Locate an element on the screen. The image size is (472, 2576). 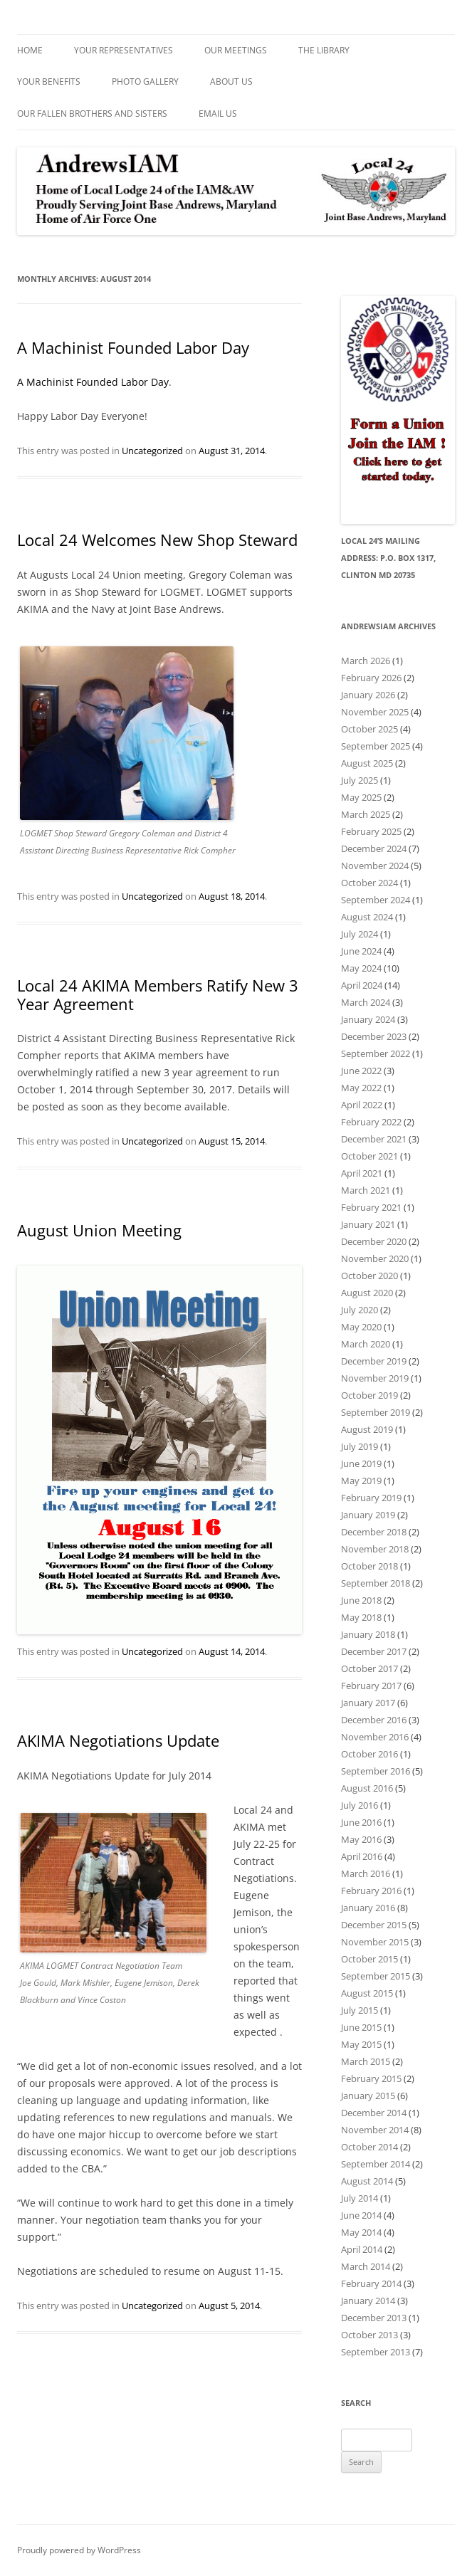
July 2015 is located at coordinates (359, 2010).